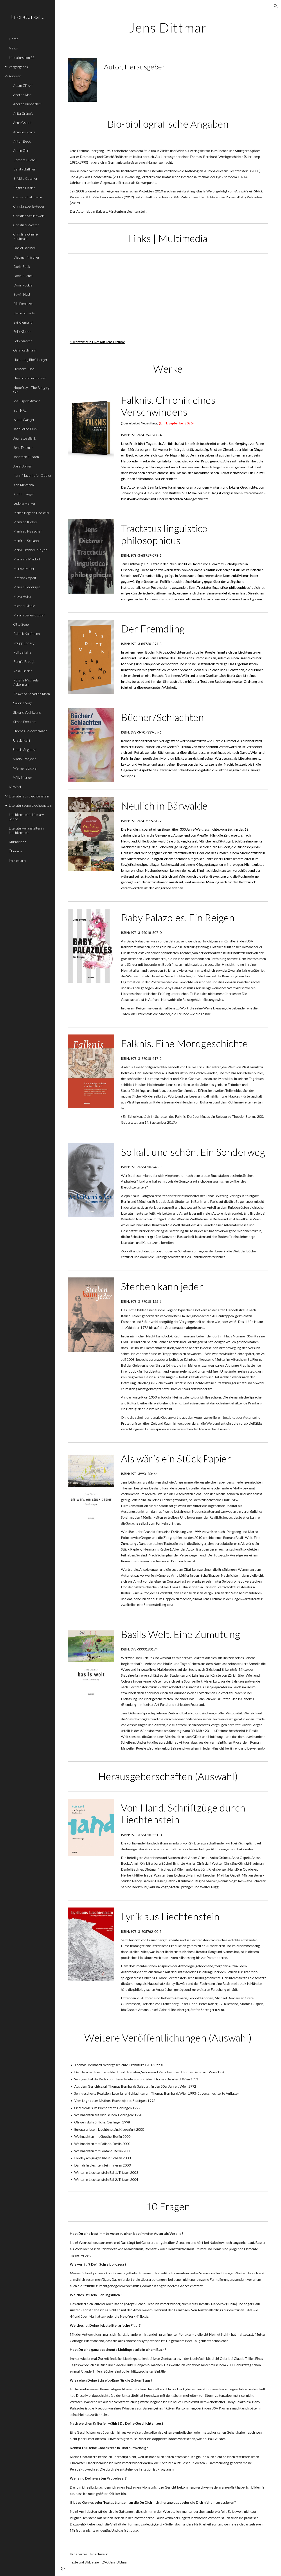  What do you see at coordinates (26, 816) in the screenshot?
I see `Liechtenstein's Literary Scene [link]` at bounding box center [26, 816].